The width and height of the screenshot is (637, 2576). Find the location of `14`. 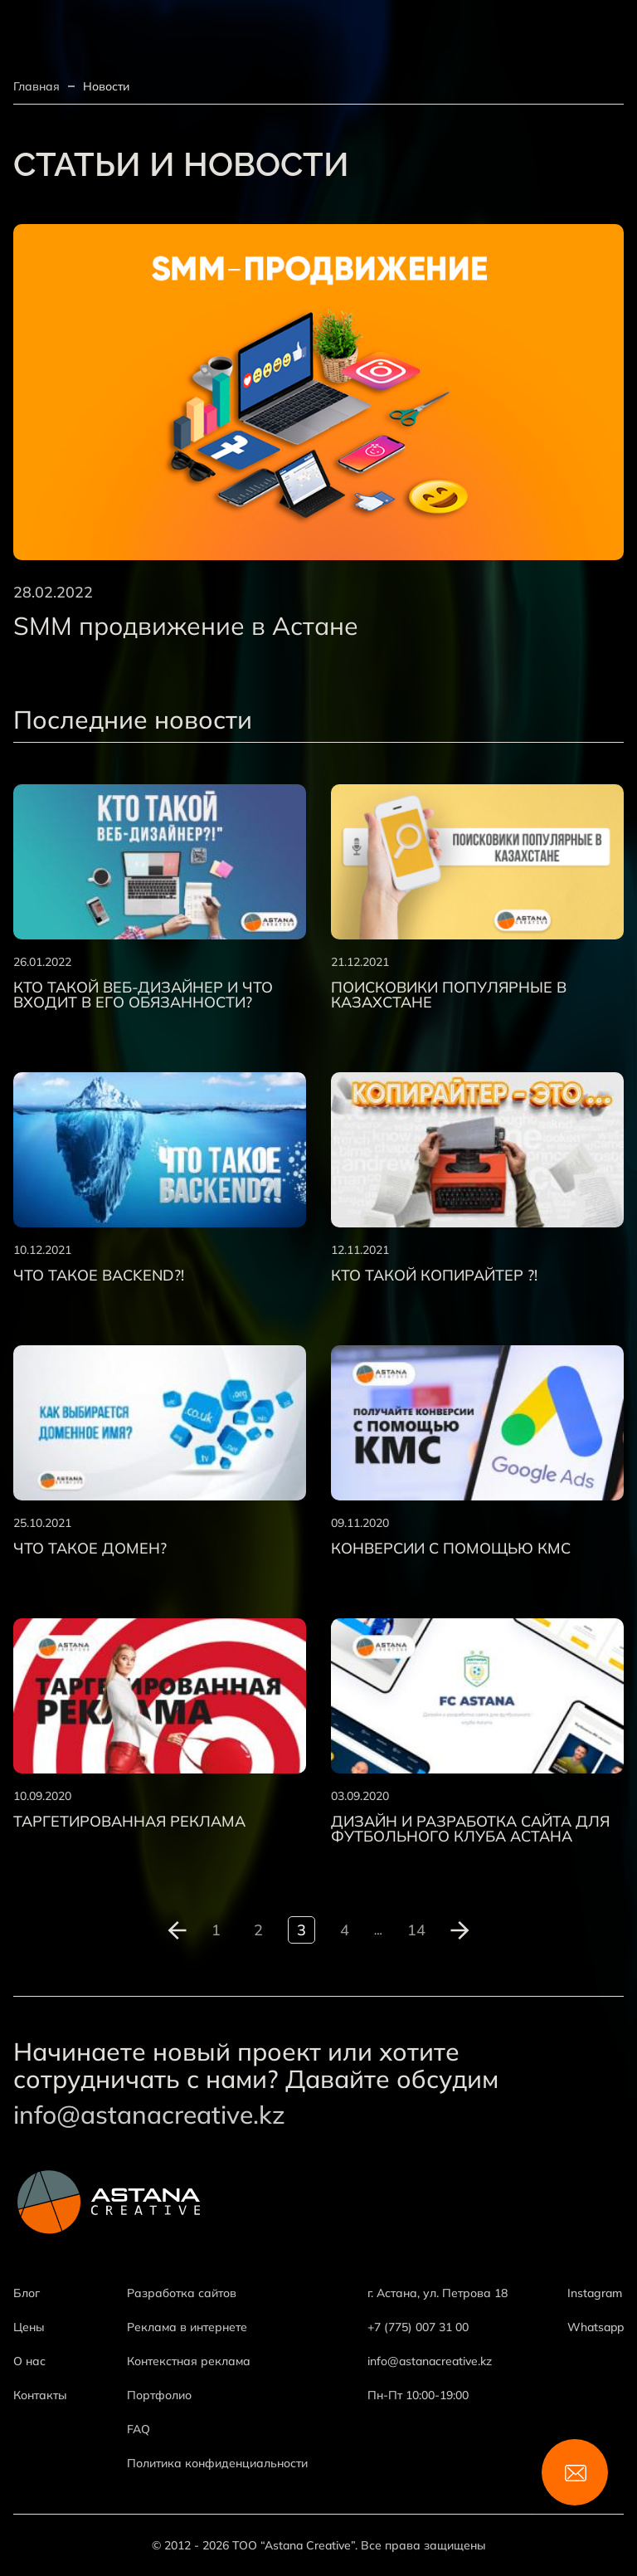

14 is located at coordinates (416, 1929).